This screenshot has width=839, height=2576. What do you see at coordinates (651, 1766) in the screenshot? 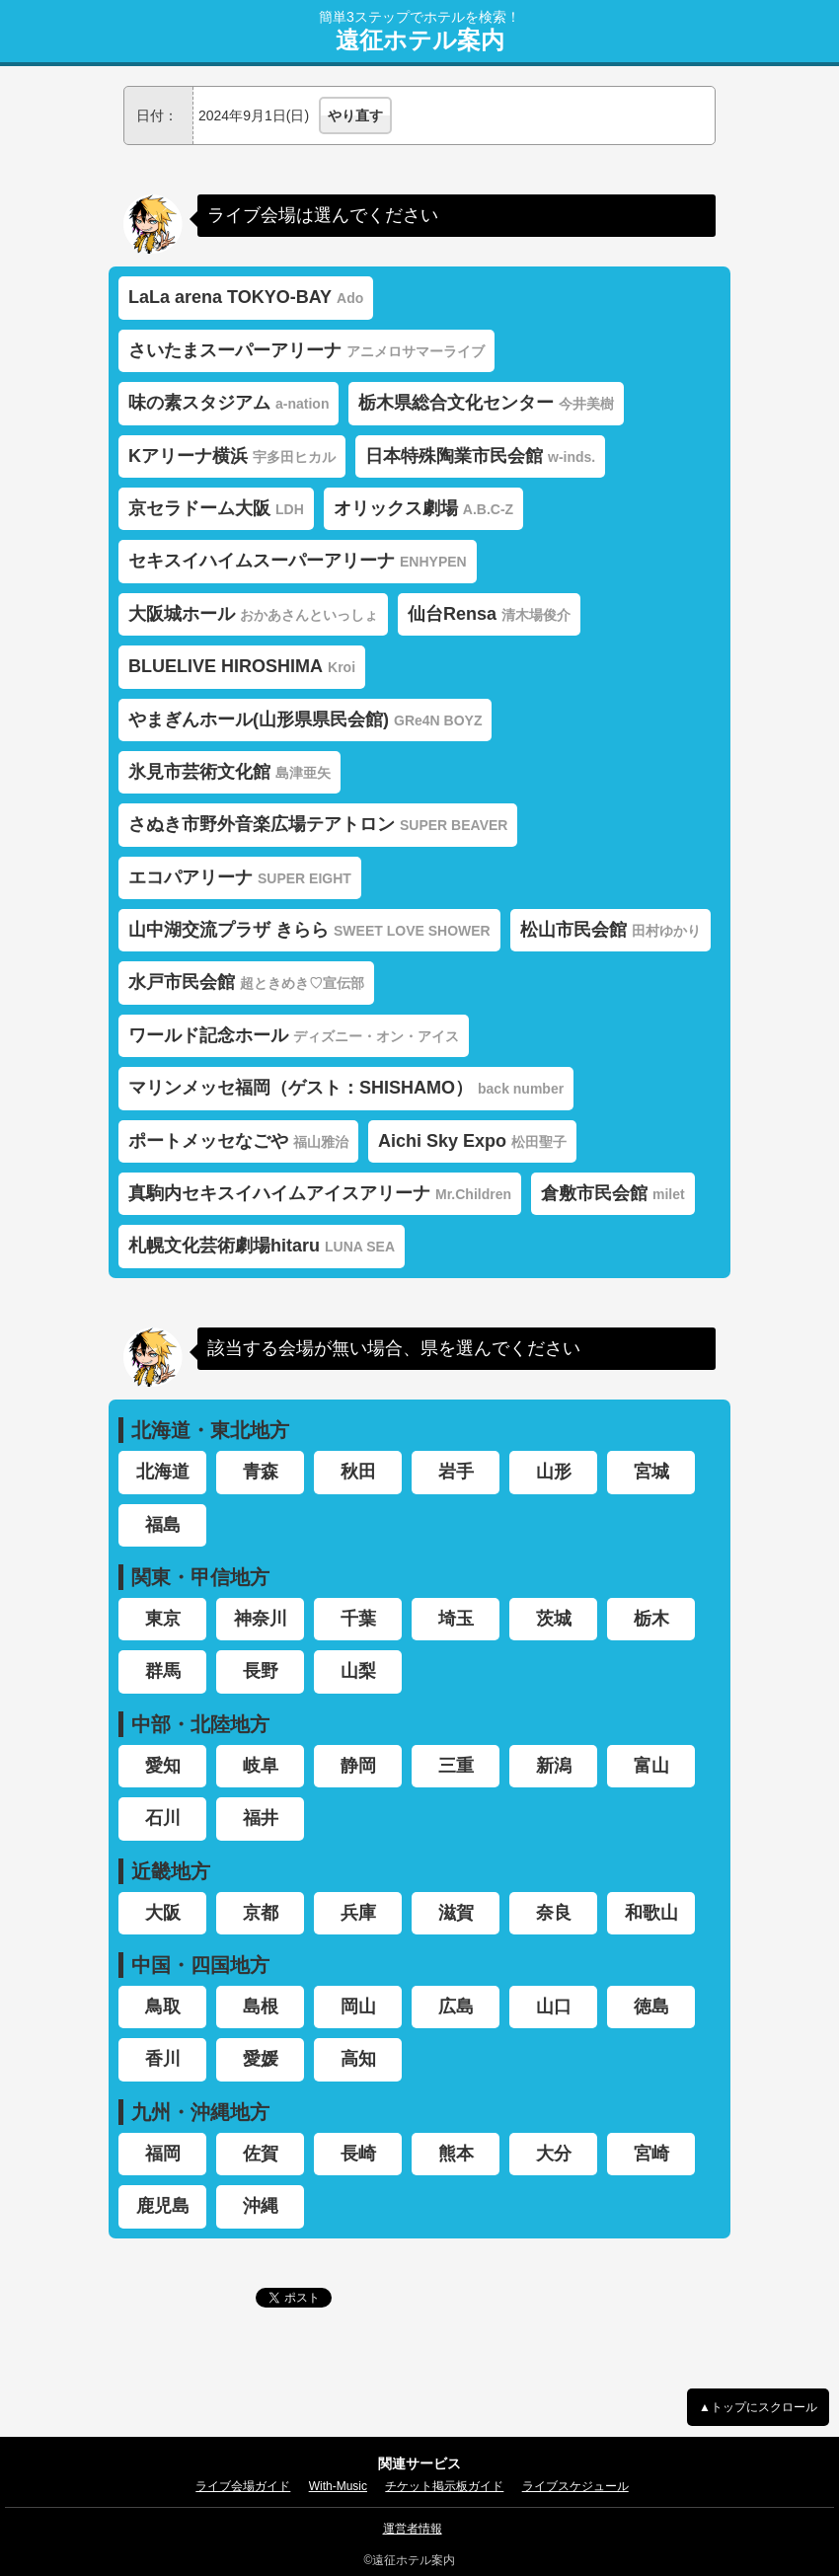
I see `富山` at bounding box center [651, 1766].